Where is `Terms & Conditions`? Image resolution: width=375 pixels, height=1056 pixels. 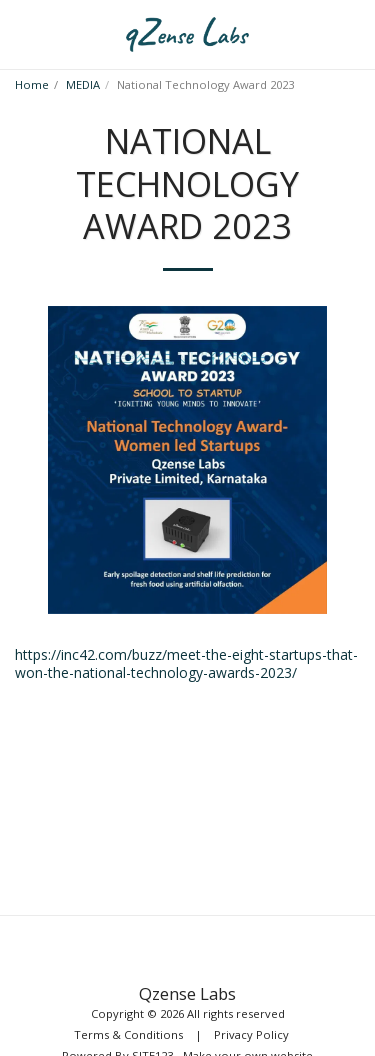
Terms & Conditions is located at coordinates (128, 1034).